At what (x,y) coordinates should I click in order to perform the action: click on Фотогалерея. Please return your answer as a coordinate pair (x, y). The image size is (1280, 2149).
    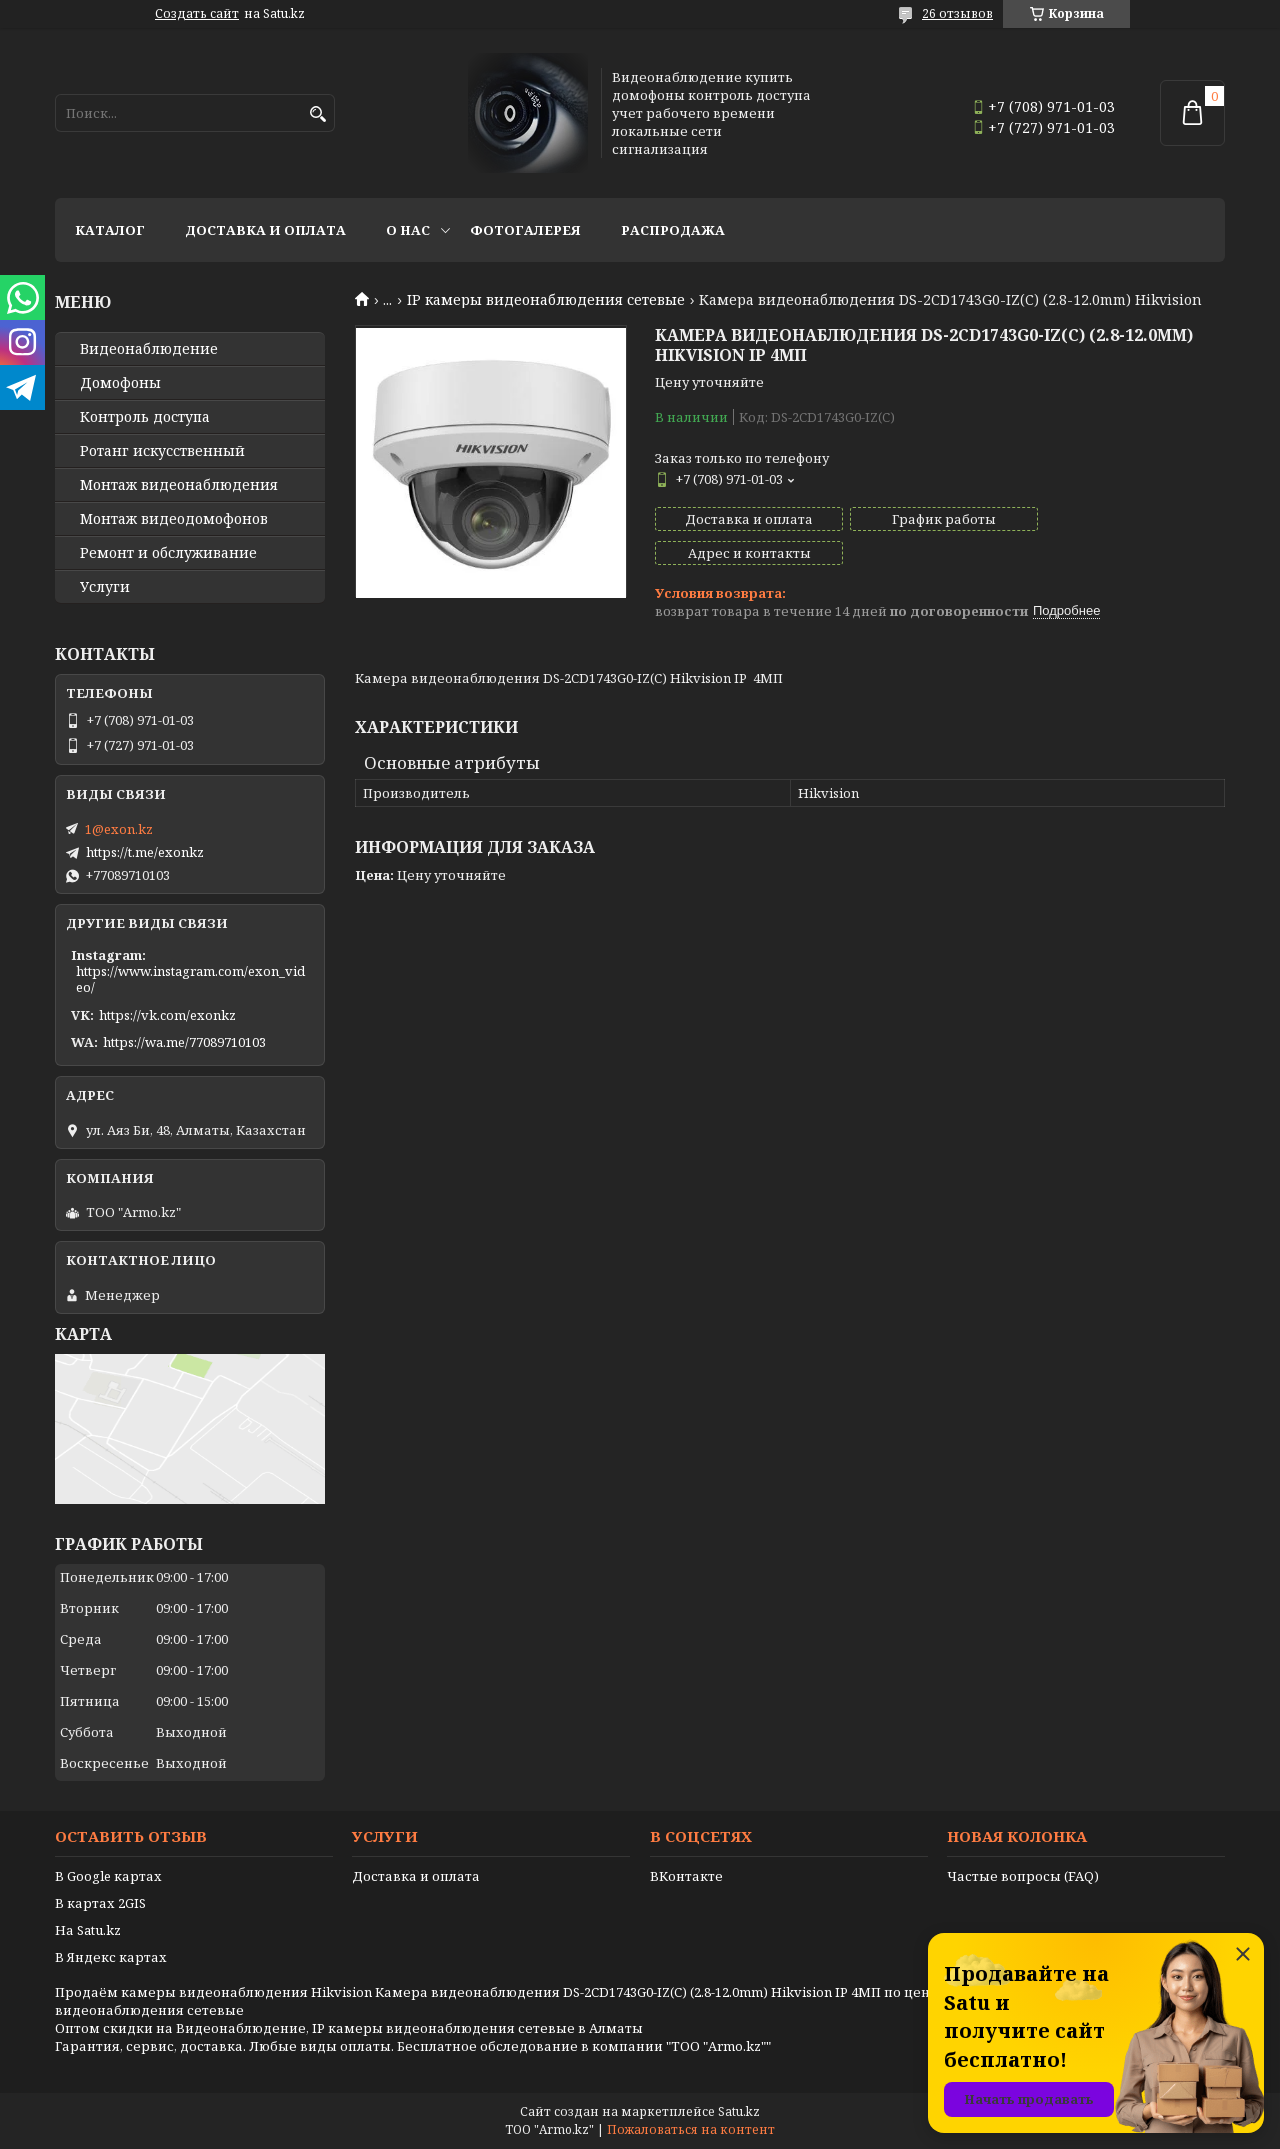
    Looking at the image, I should click on (525, 230).